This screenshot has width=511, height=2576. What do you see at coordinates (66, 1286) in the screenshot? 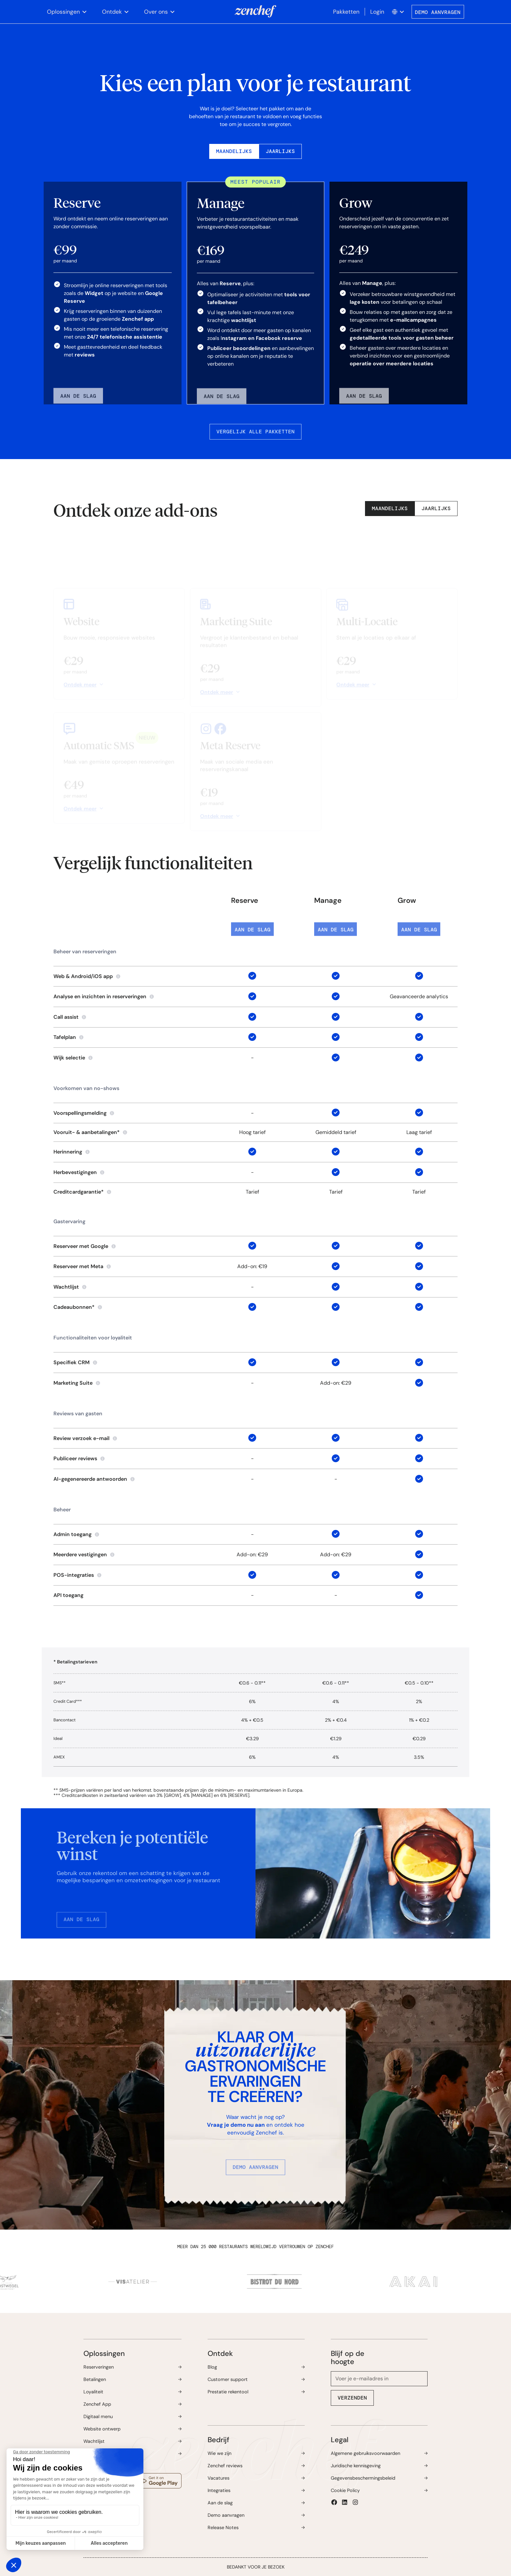
I see `Wachtlijst` at bounding box center [66, 1286].